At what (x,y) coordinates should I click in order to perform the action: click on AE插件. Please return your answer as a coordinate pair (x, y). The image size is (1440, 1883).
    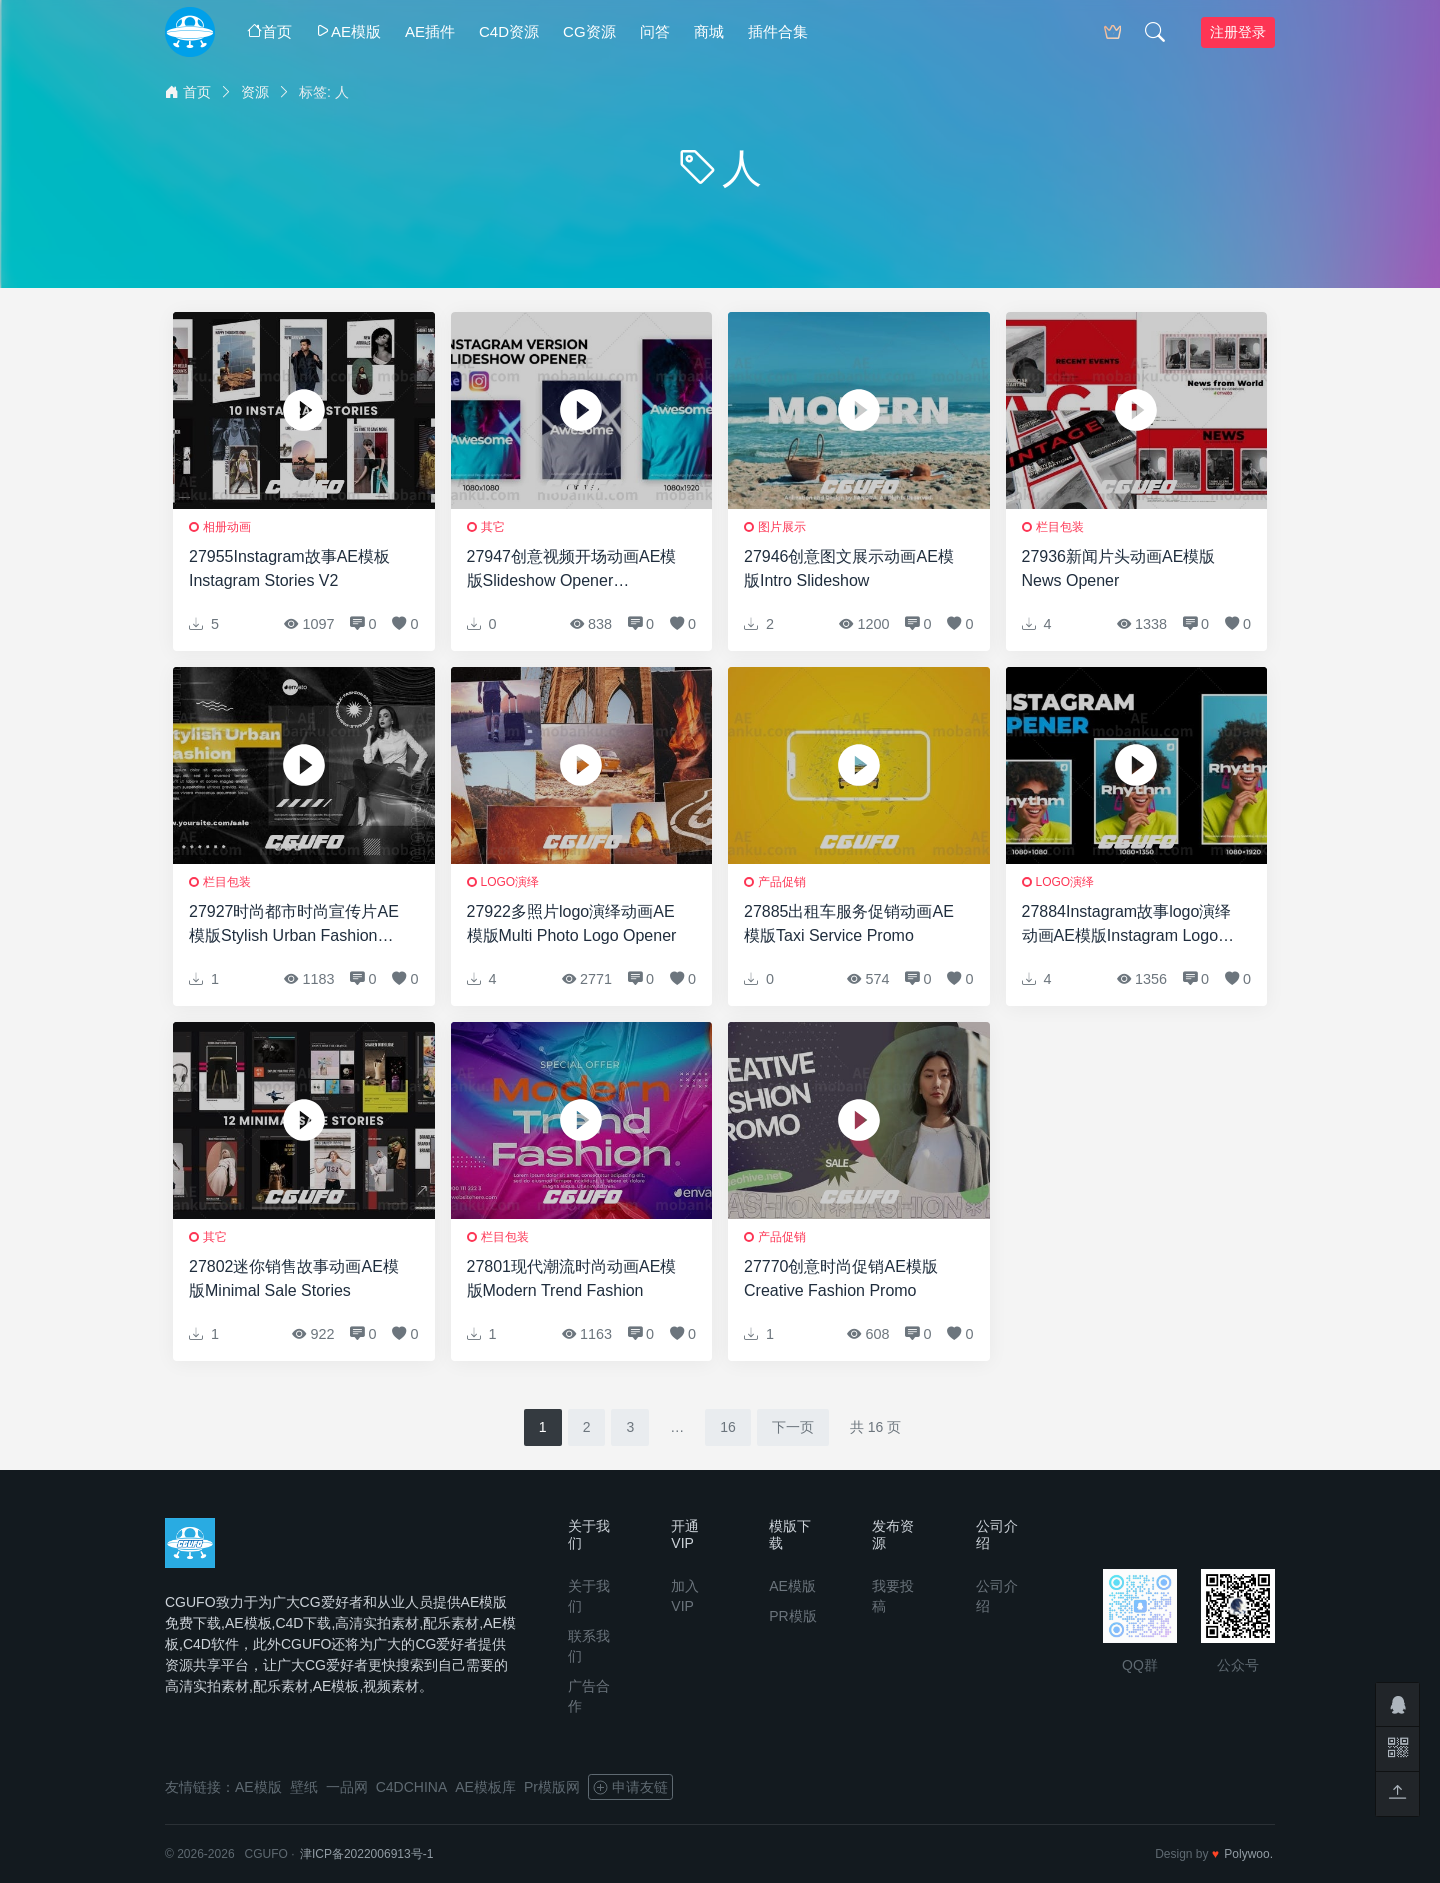
    Looking at the image, I should click on (430, 31).